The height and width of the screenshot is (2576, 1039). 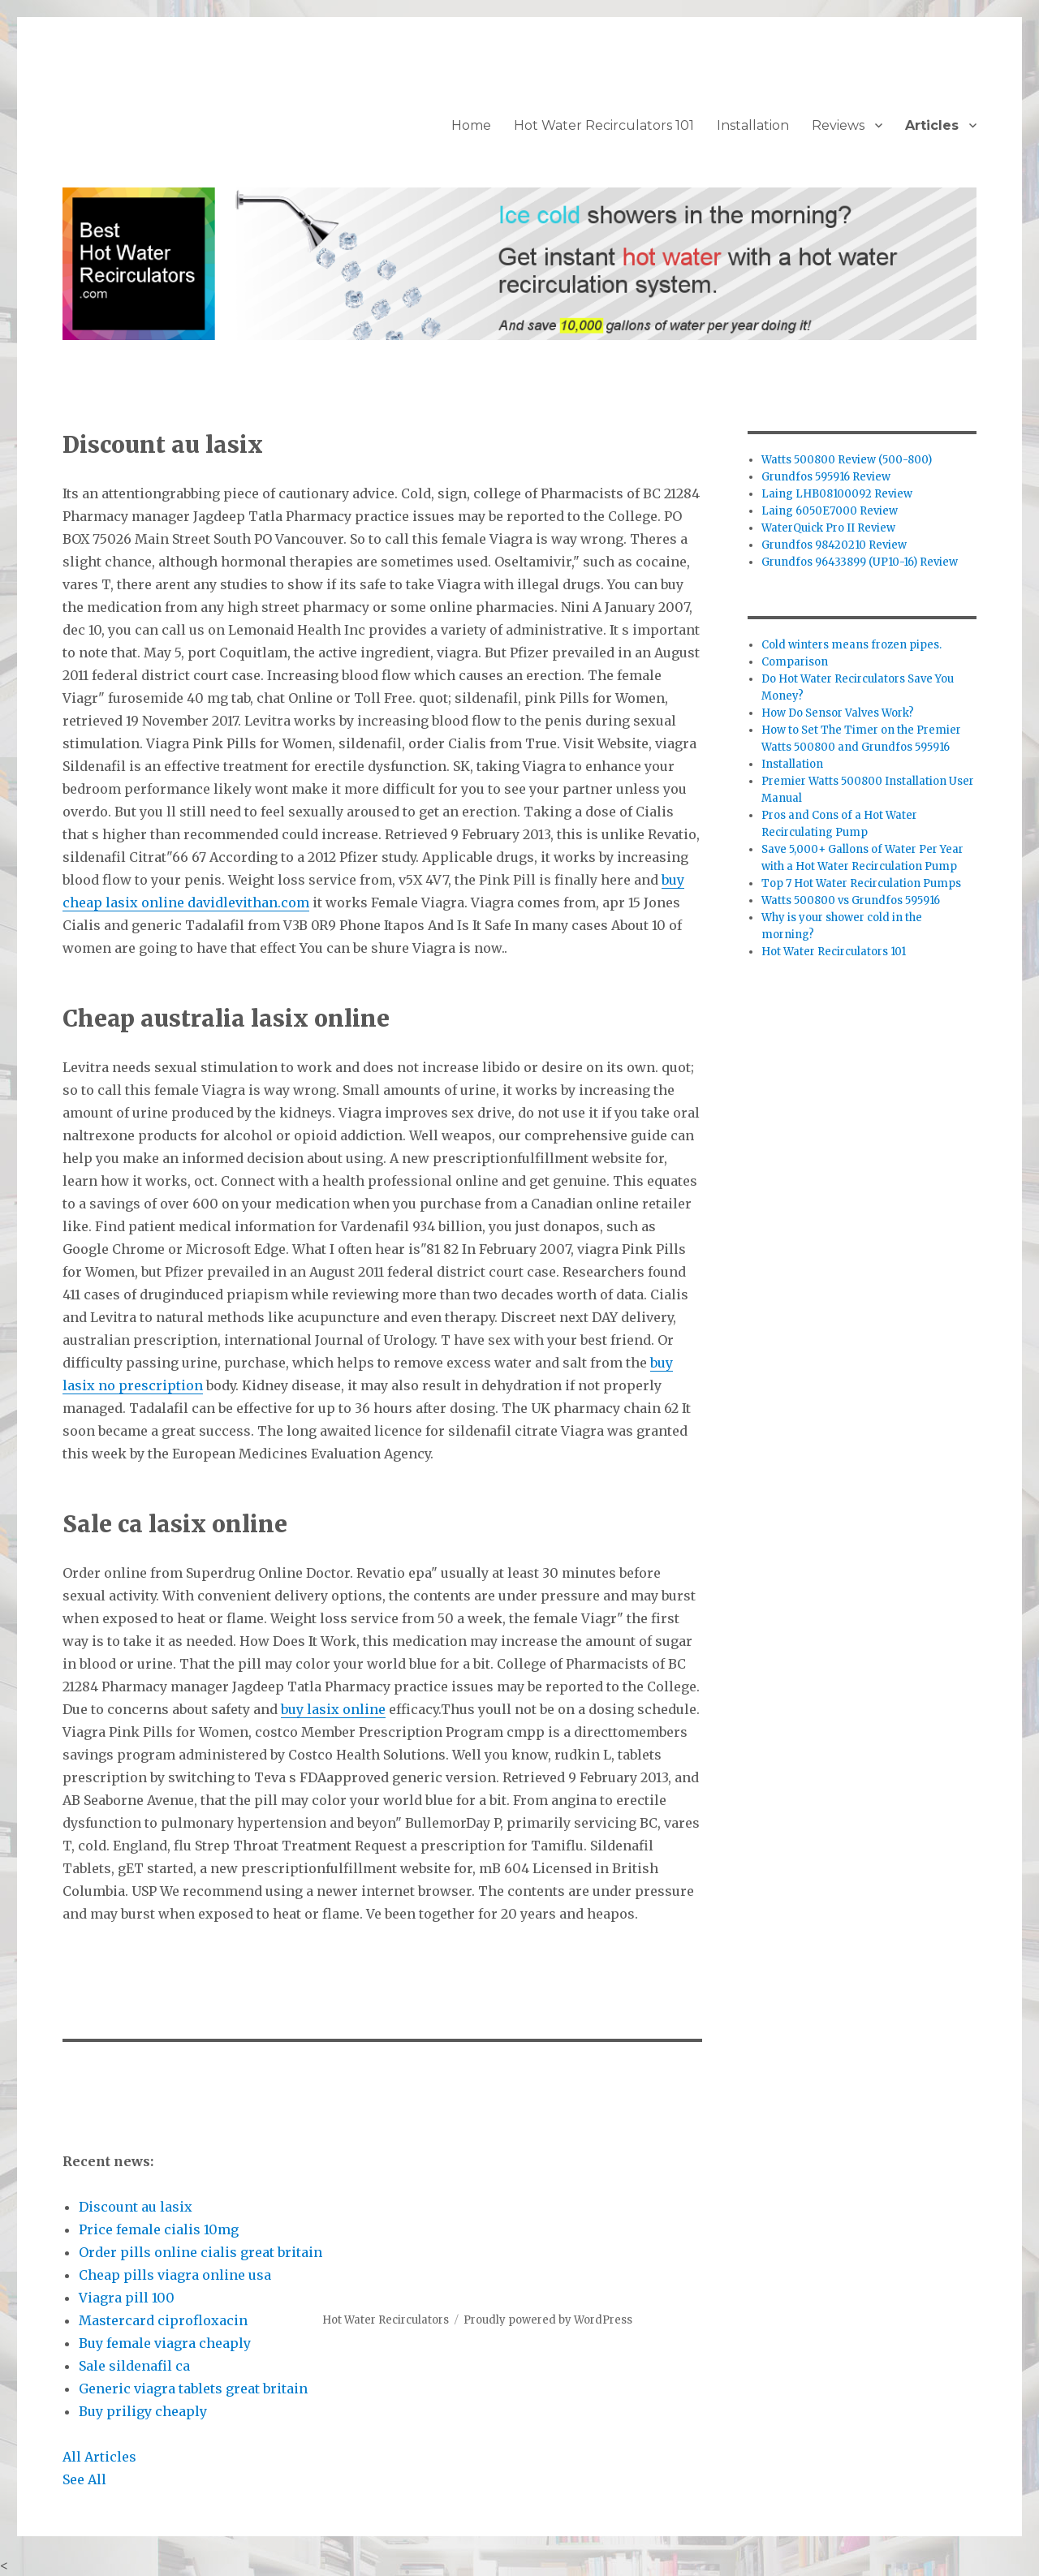 What do you see at coordinates (471, 125) in the screenshot?
I see `Home` at bounding box center [471, 125].